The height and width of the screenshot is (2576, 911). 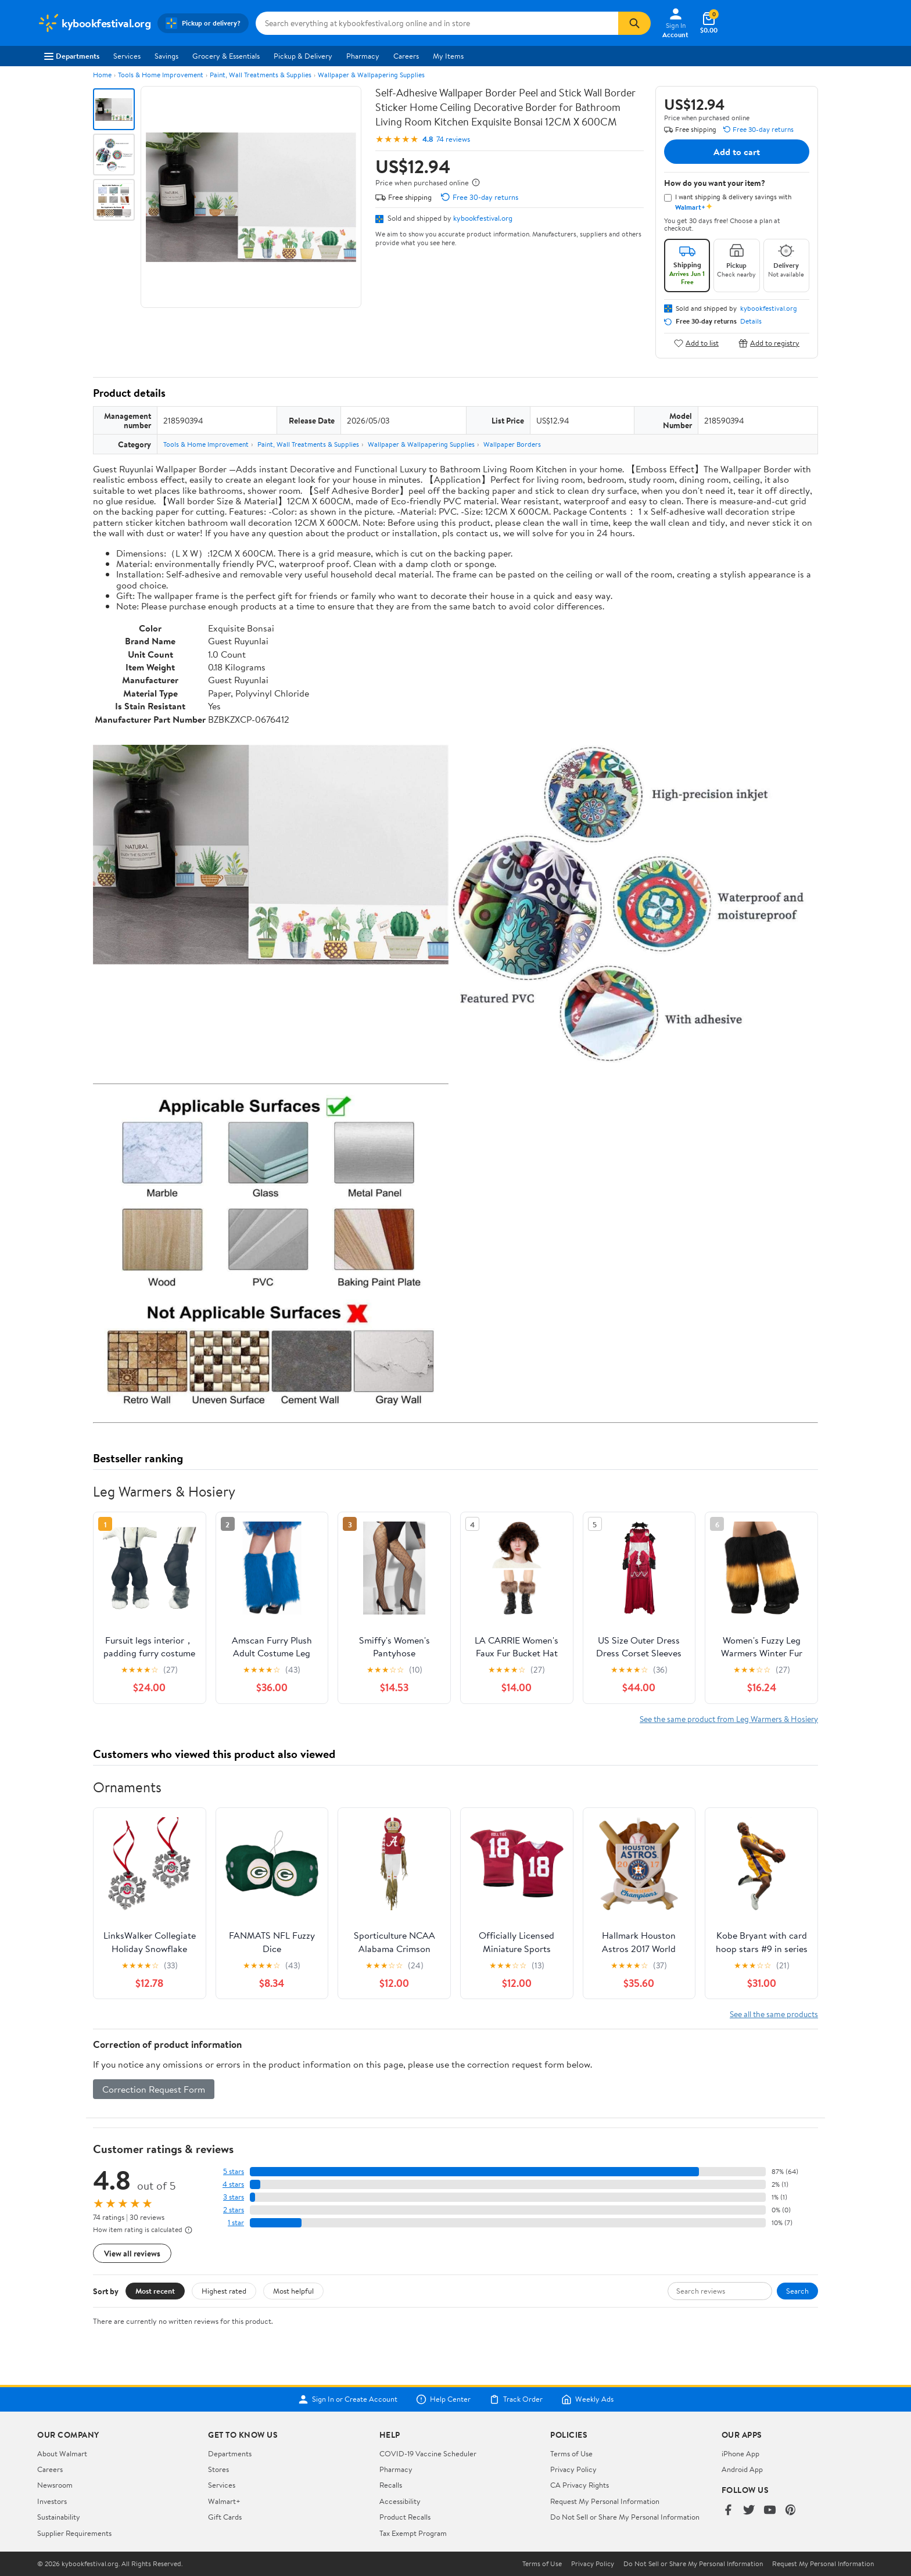 What do you see at coordinates (742, 2469) in the screenshot?
I see `Android App` at bounding box center [742, 2469].